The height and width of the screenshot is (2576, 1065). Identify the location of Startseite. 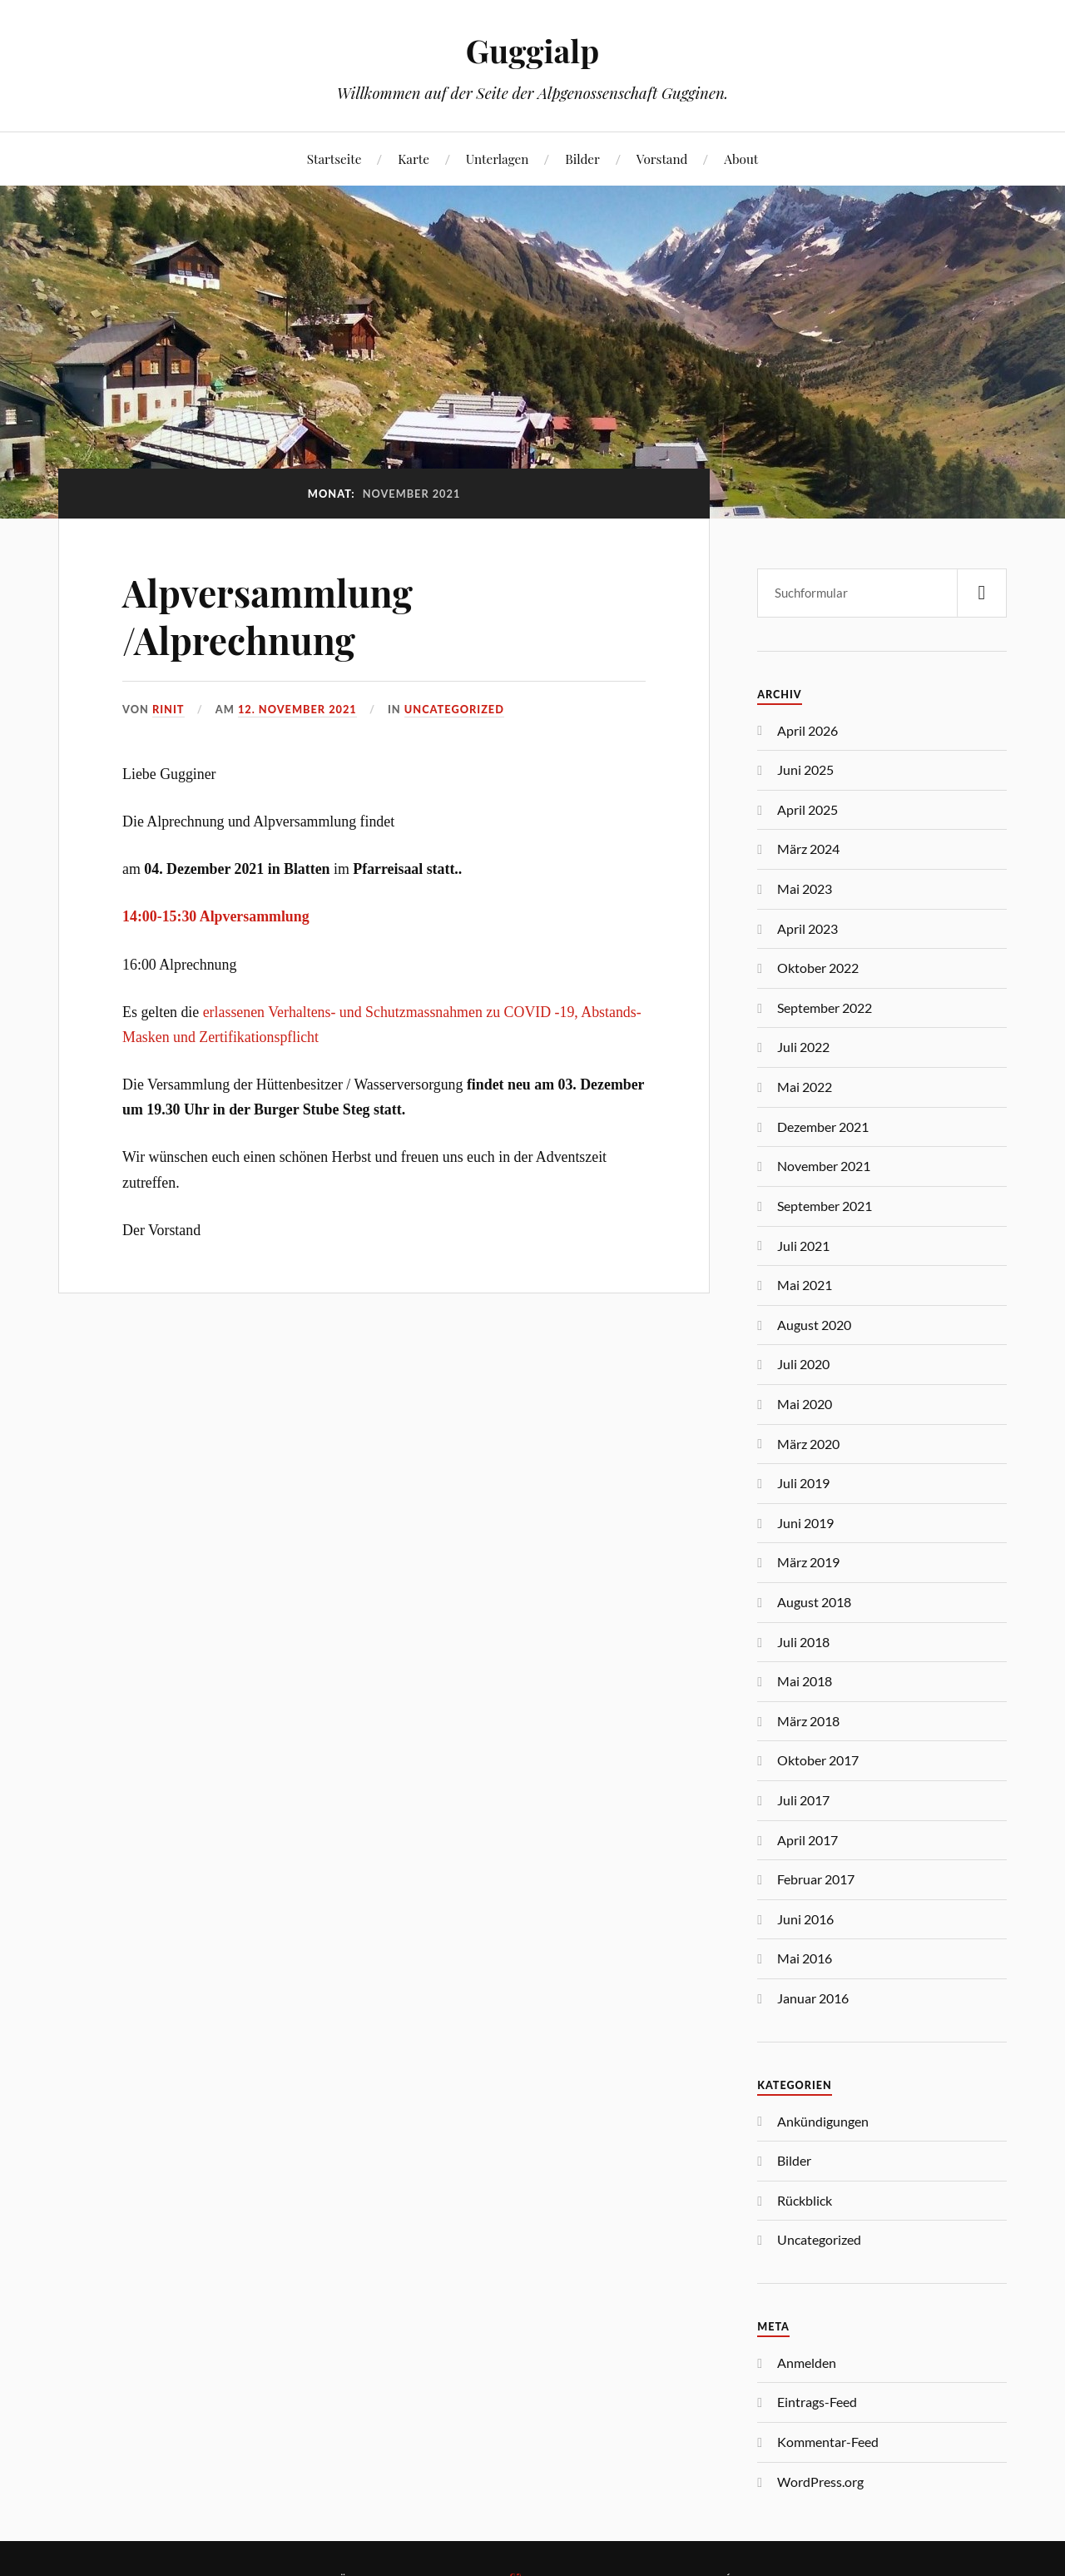
(334, 158).